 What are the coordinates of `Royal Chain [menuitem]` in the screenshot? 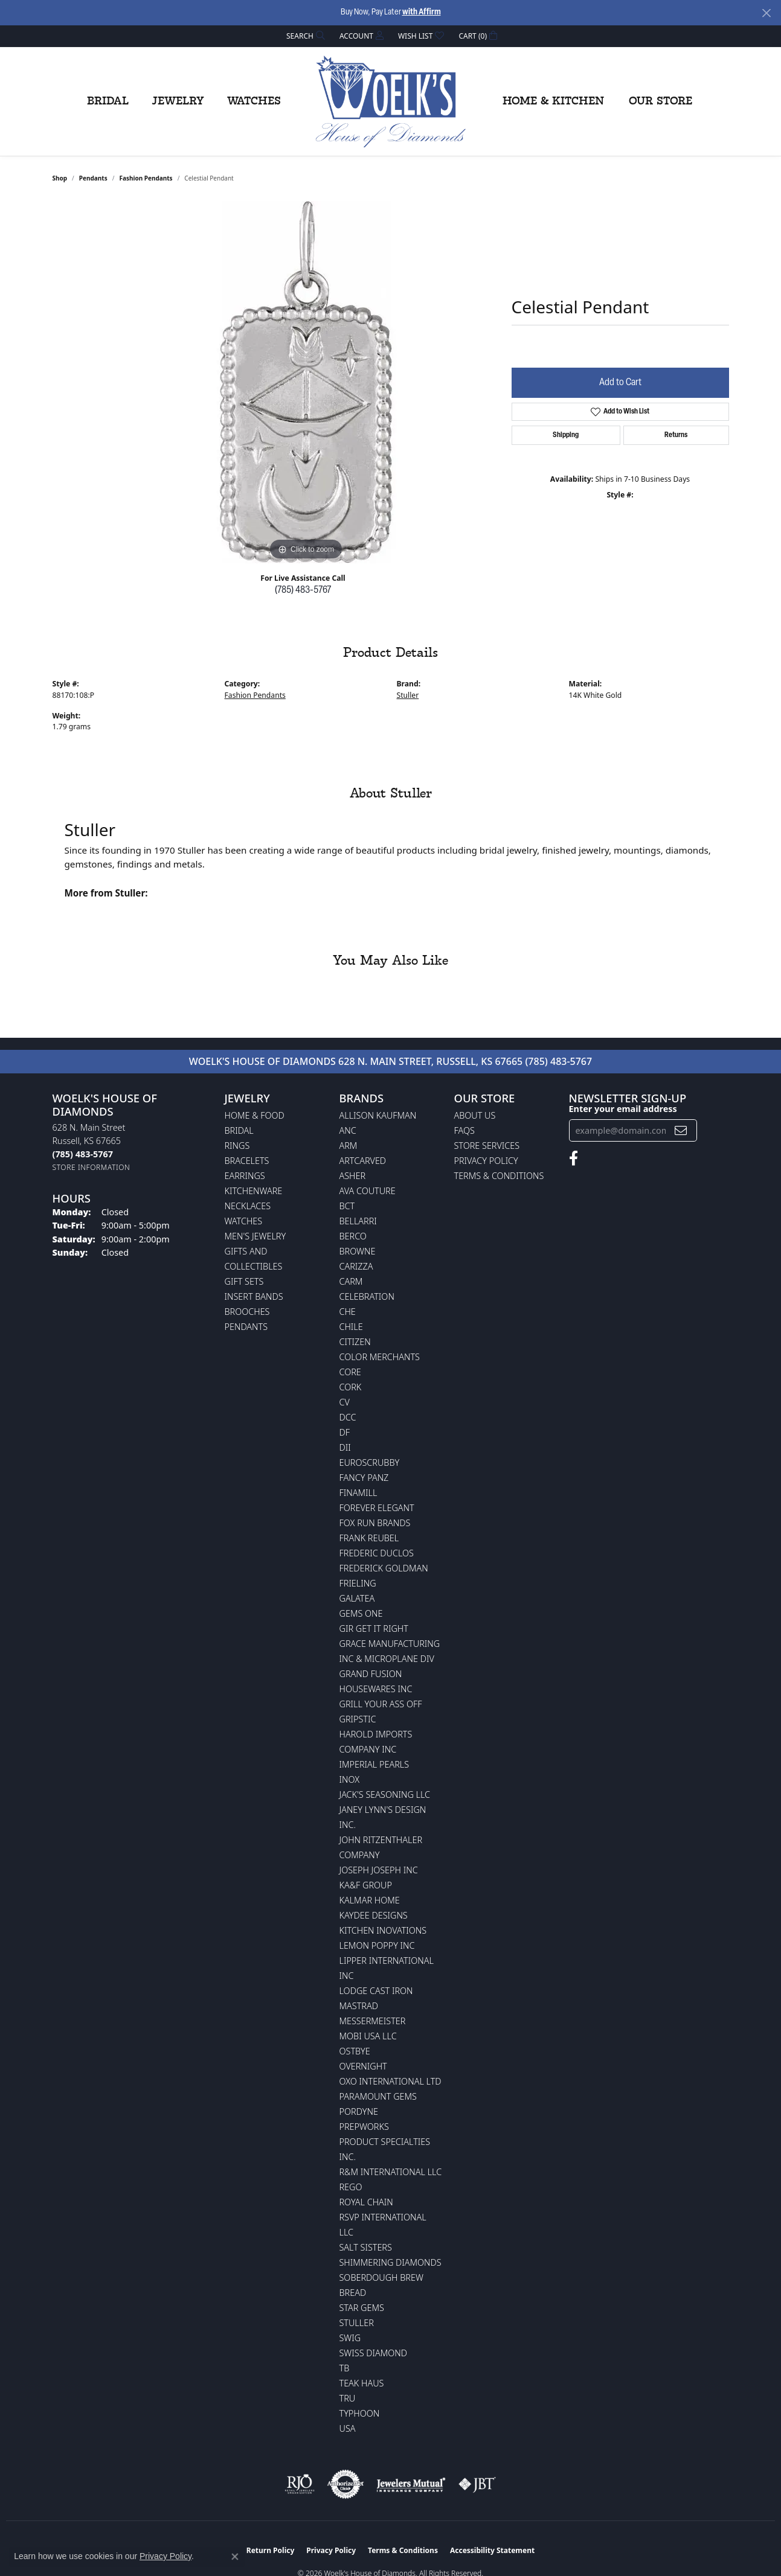 It's located at (366, 2202).